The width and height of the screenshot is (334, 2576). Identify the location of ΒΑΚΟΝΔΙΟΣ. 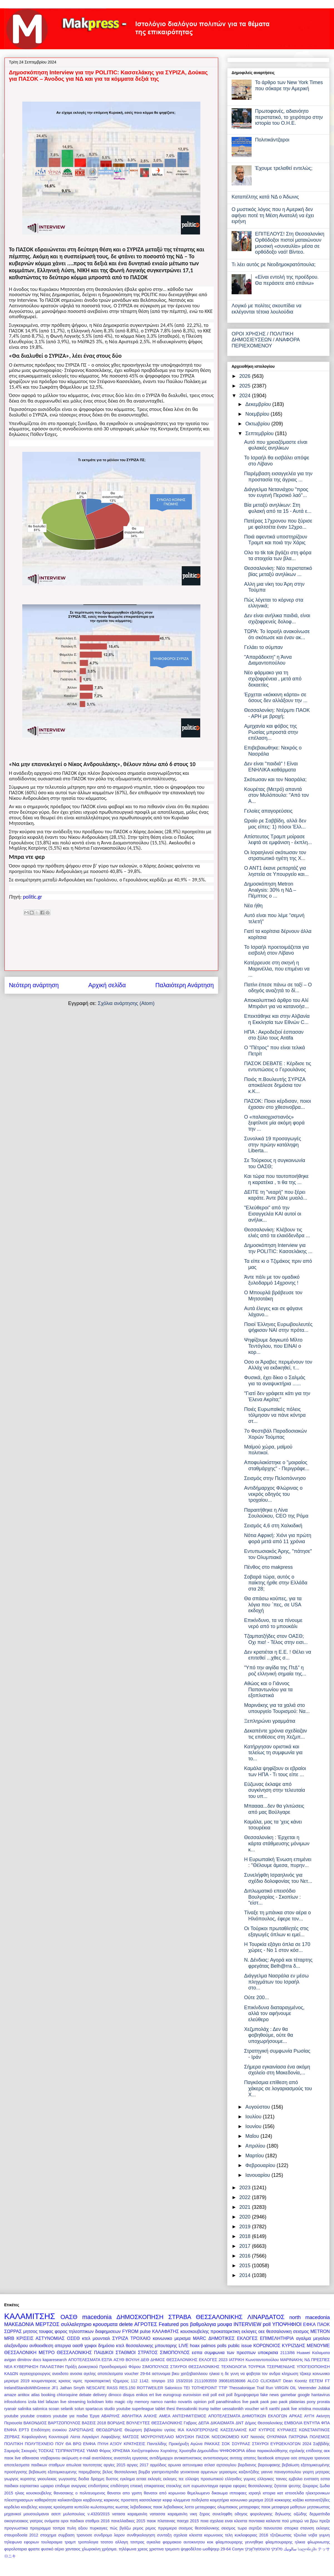
(35, 2423).